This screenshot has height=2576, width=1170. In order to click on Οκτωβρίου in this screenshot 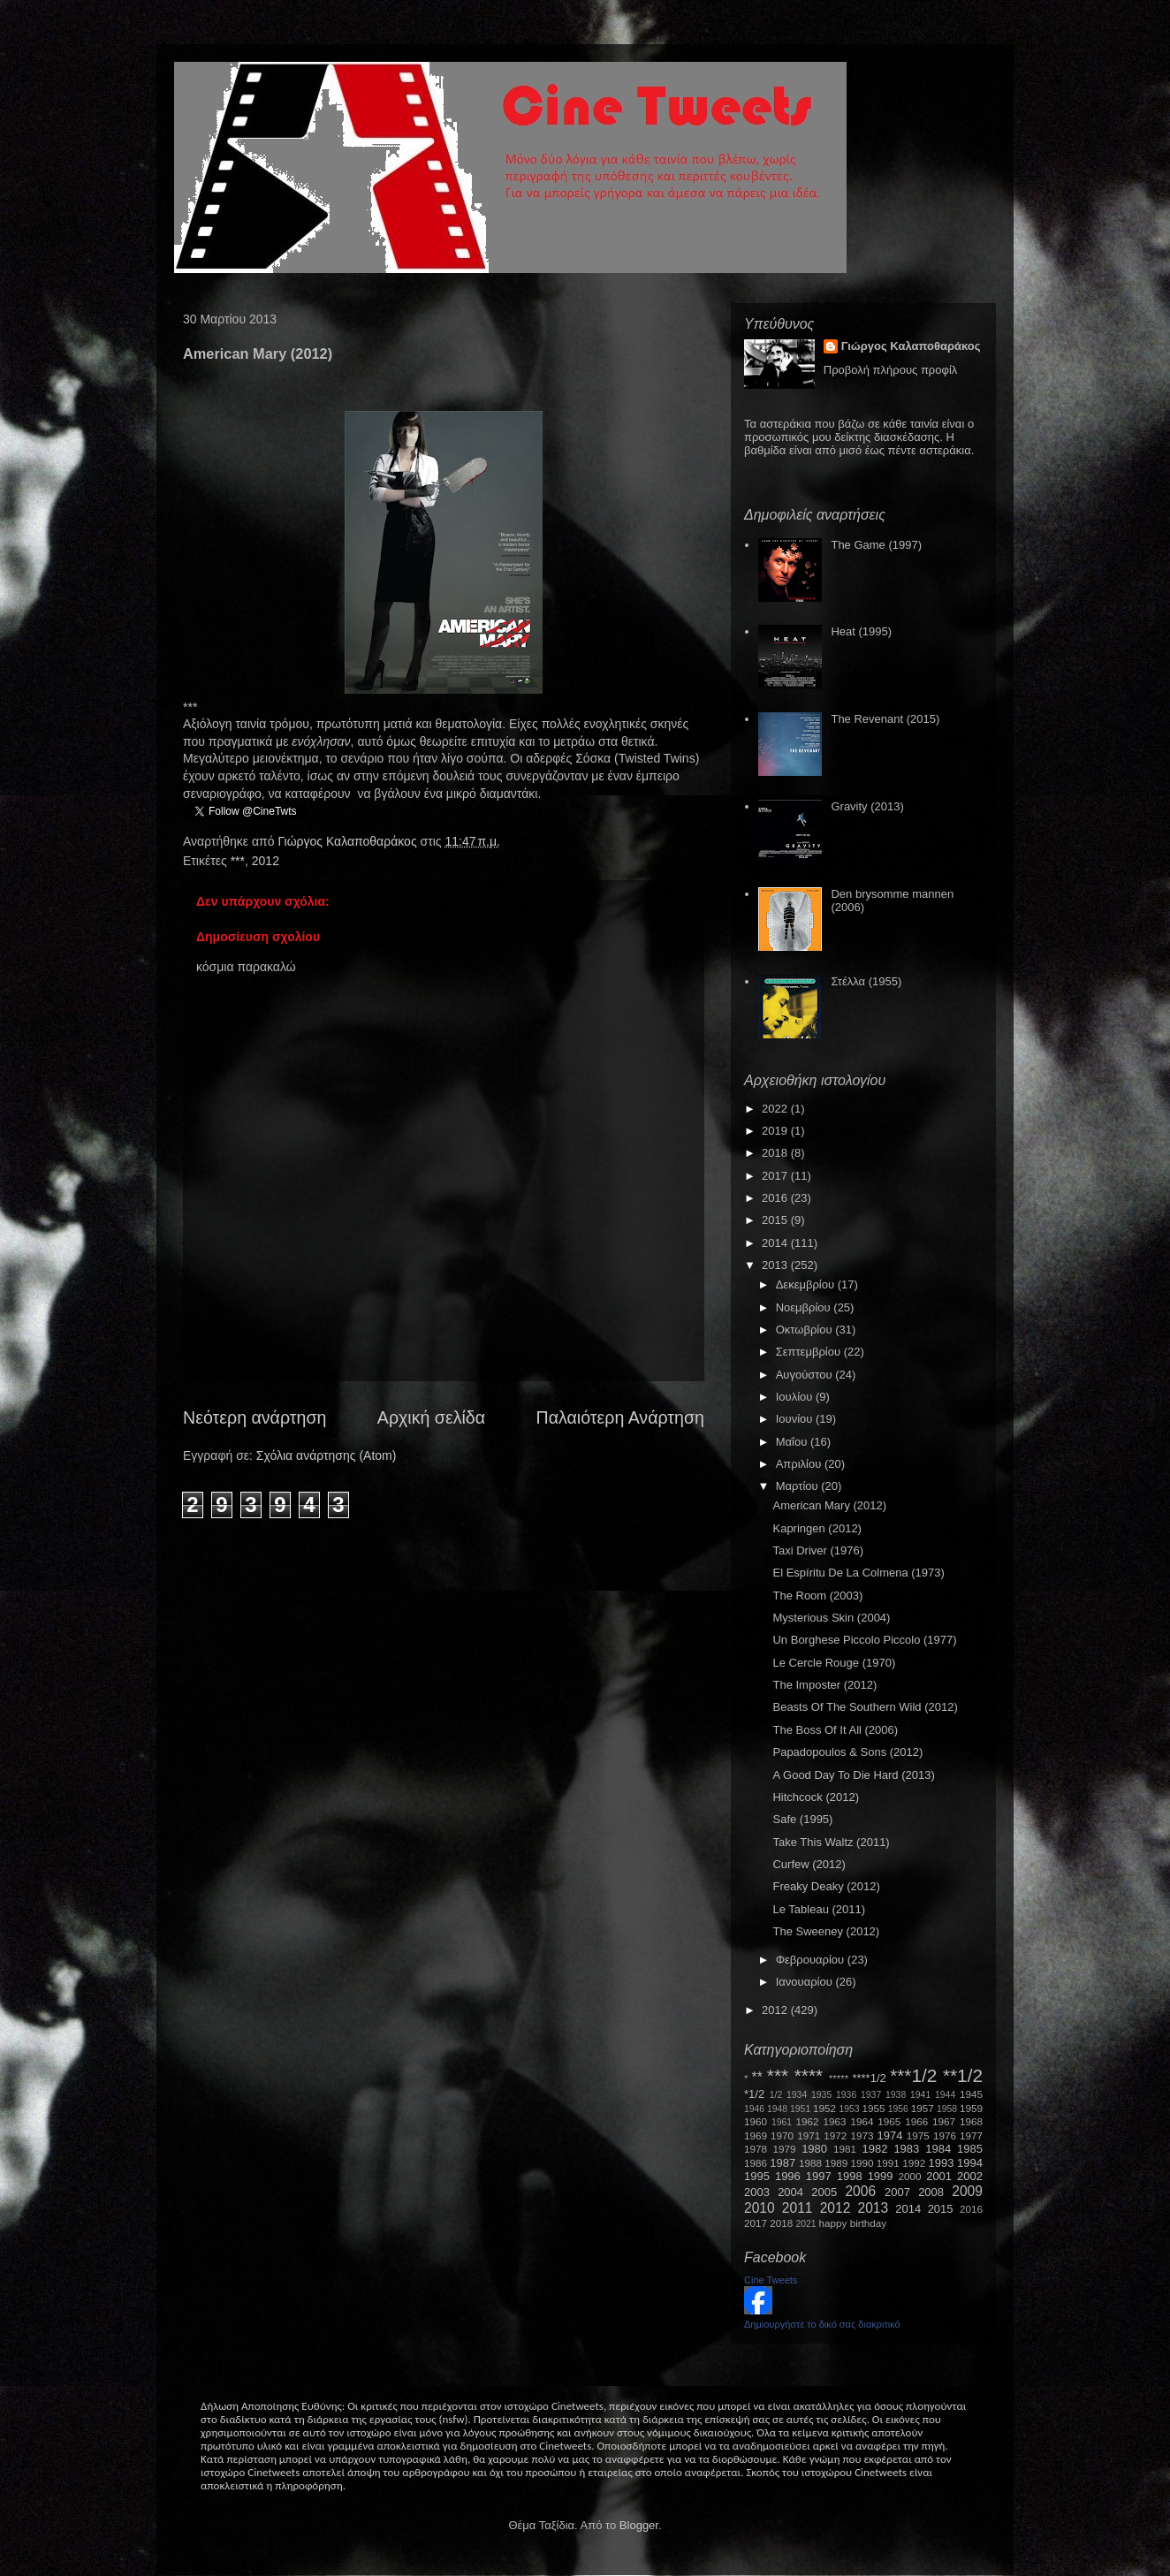, I will do `click(805, 1329)`.